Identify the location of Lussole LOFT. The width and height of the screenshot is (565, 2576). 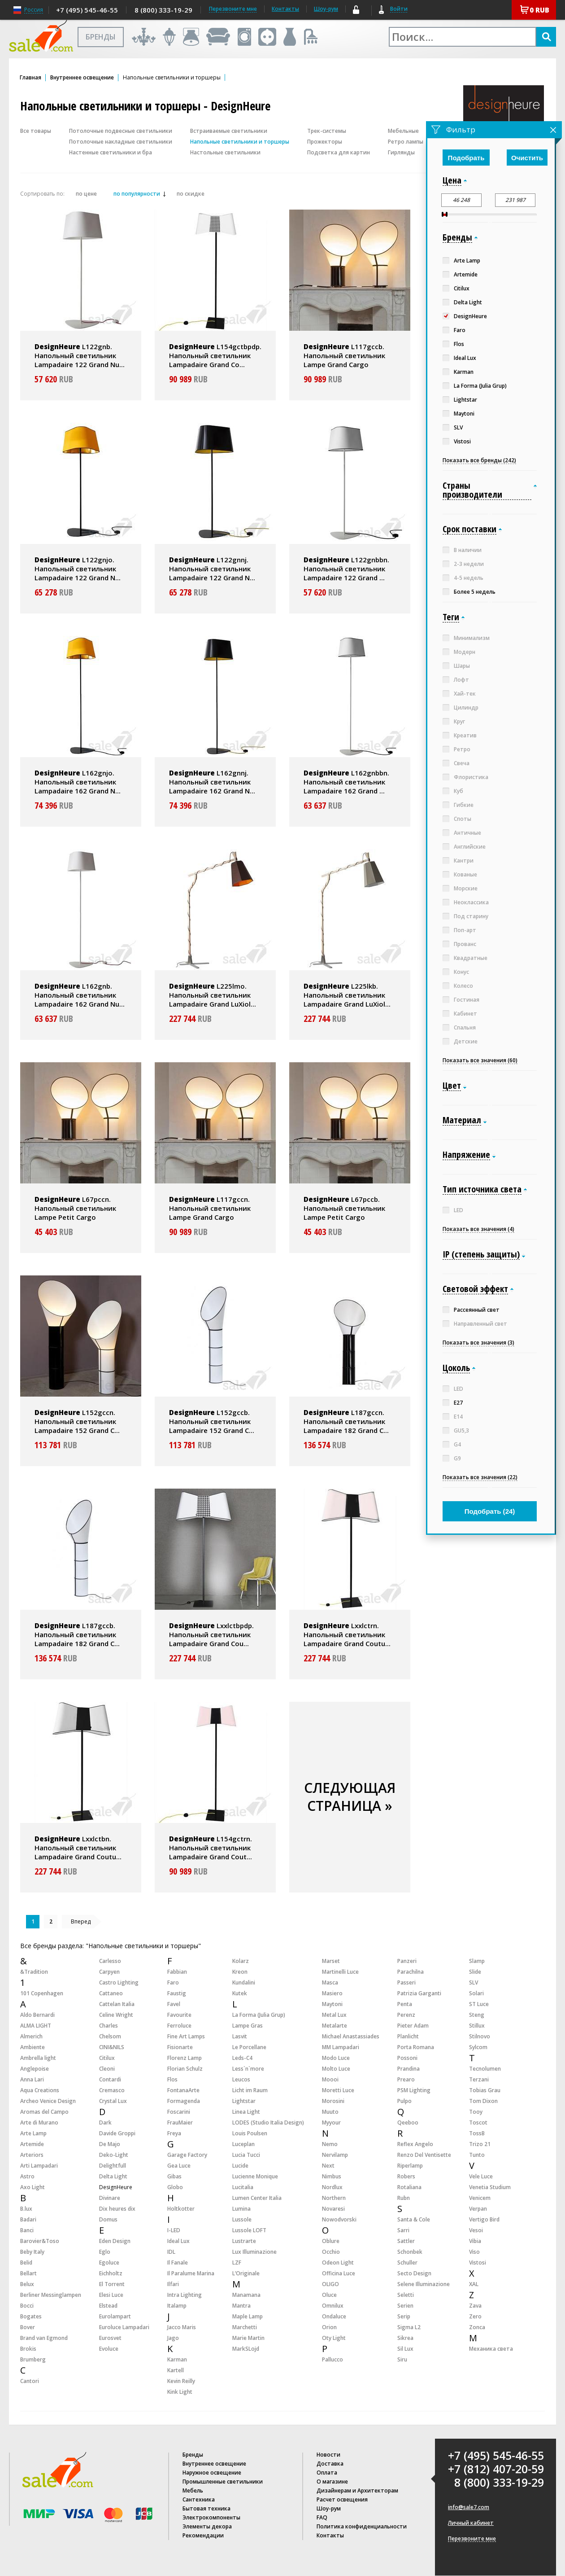
(249, 2230).